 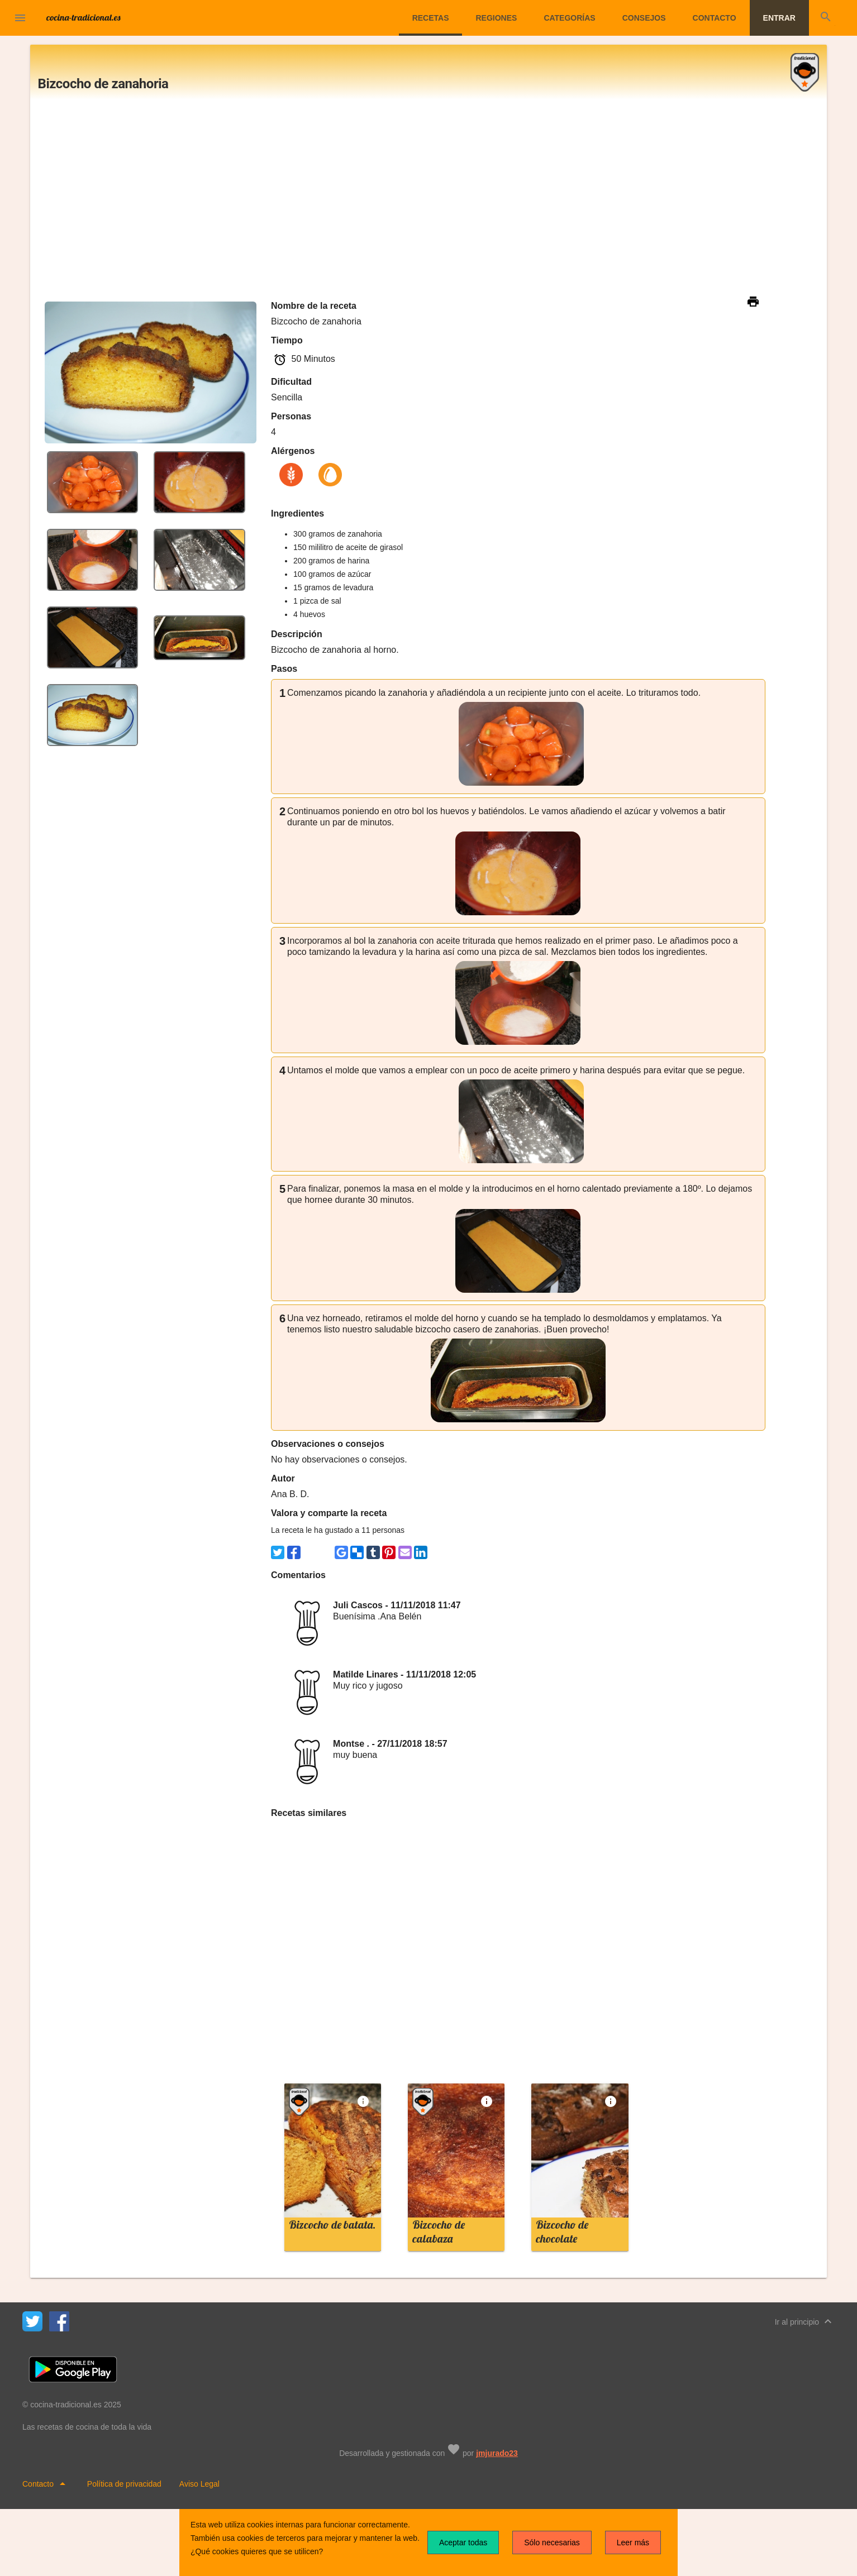 I want to click on [button], so click(x=20, y=19).